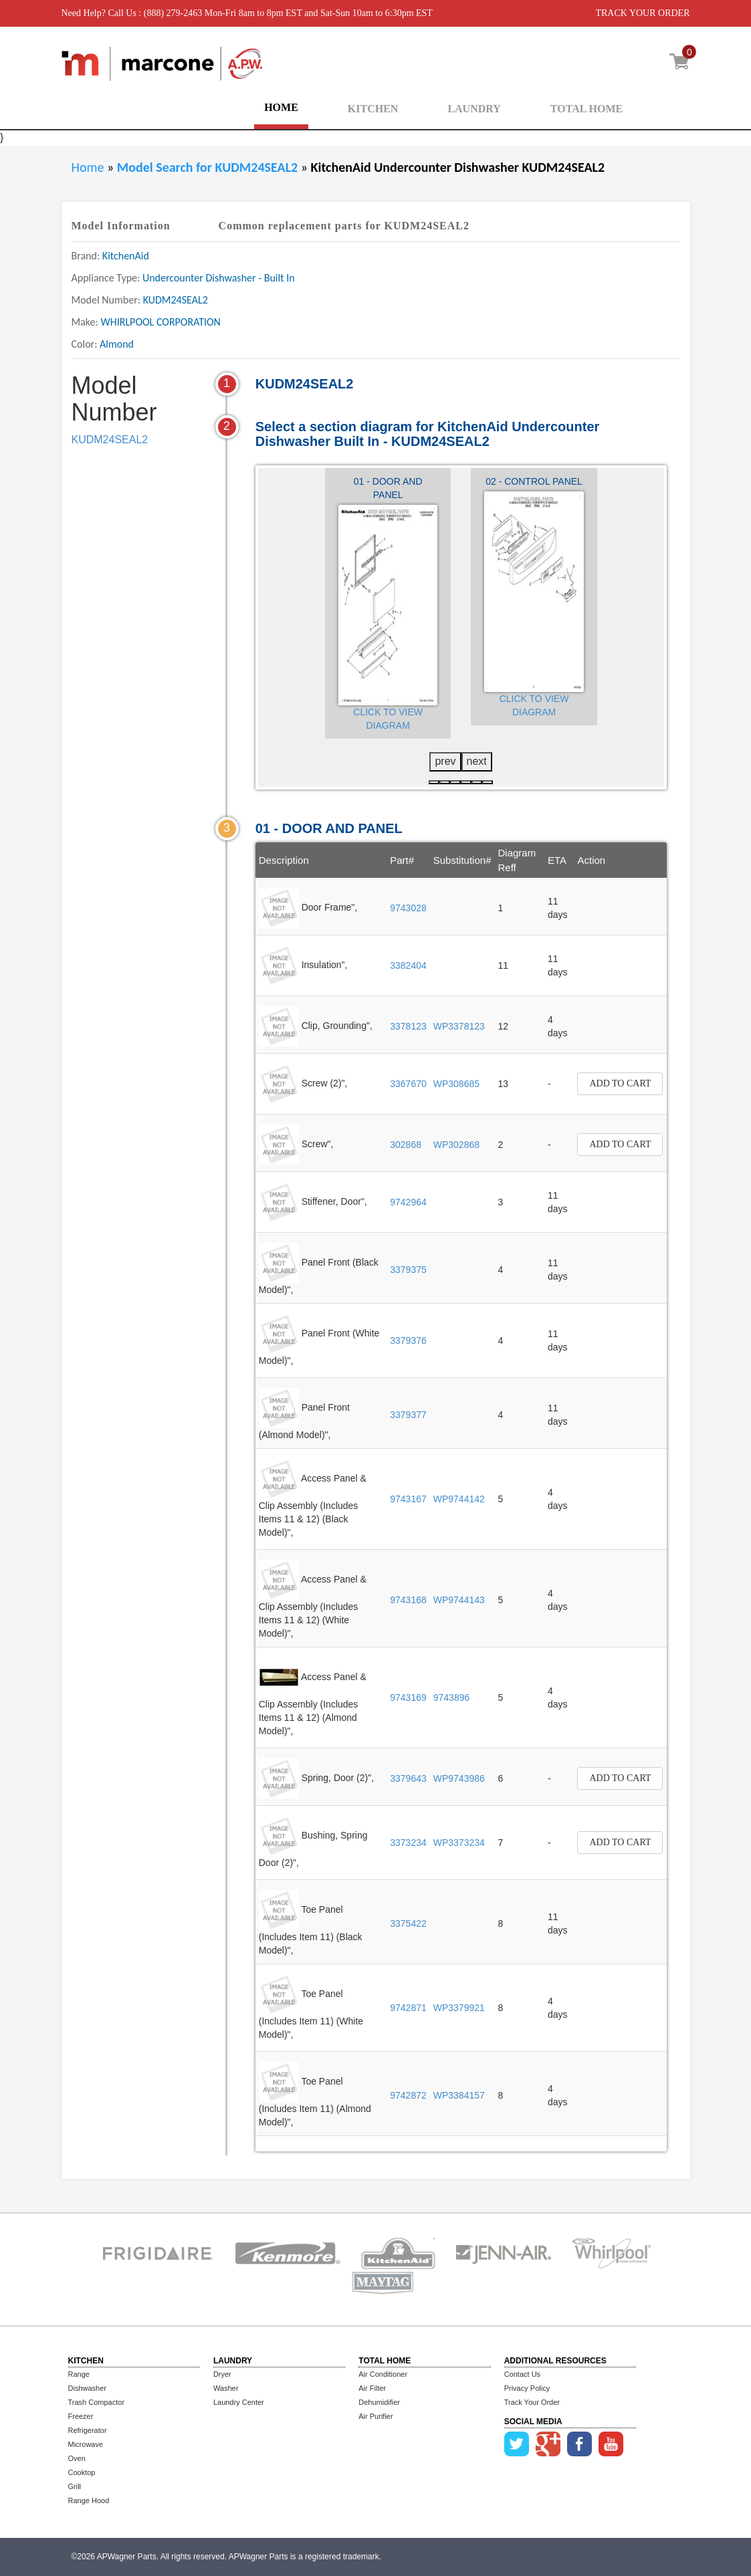 The image size is (751, 2576). I want to click on WP302868, so click(456, 1144).